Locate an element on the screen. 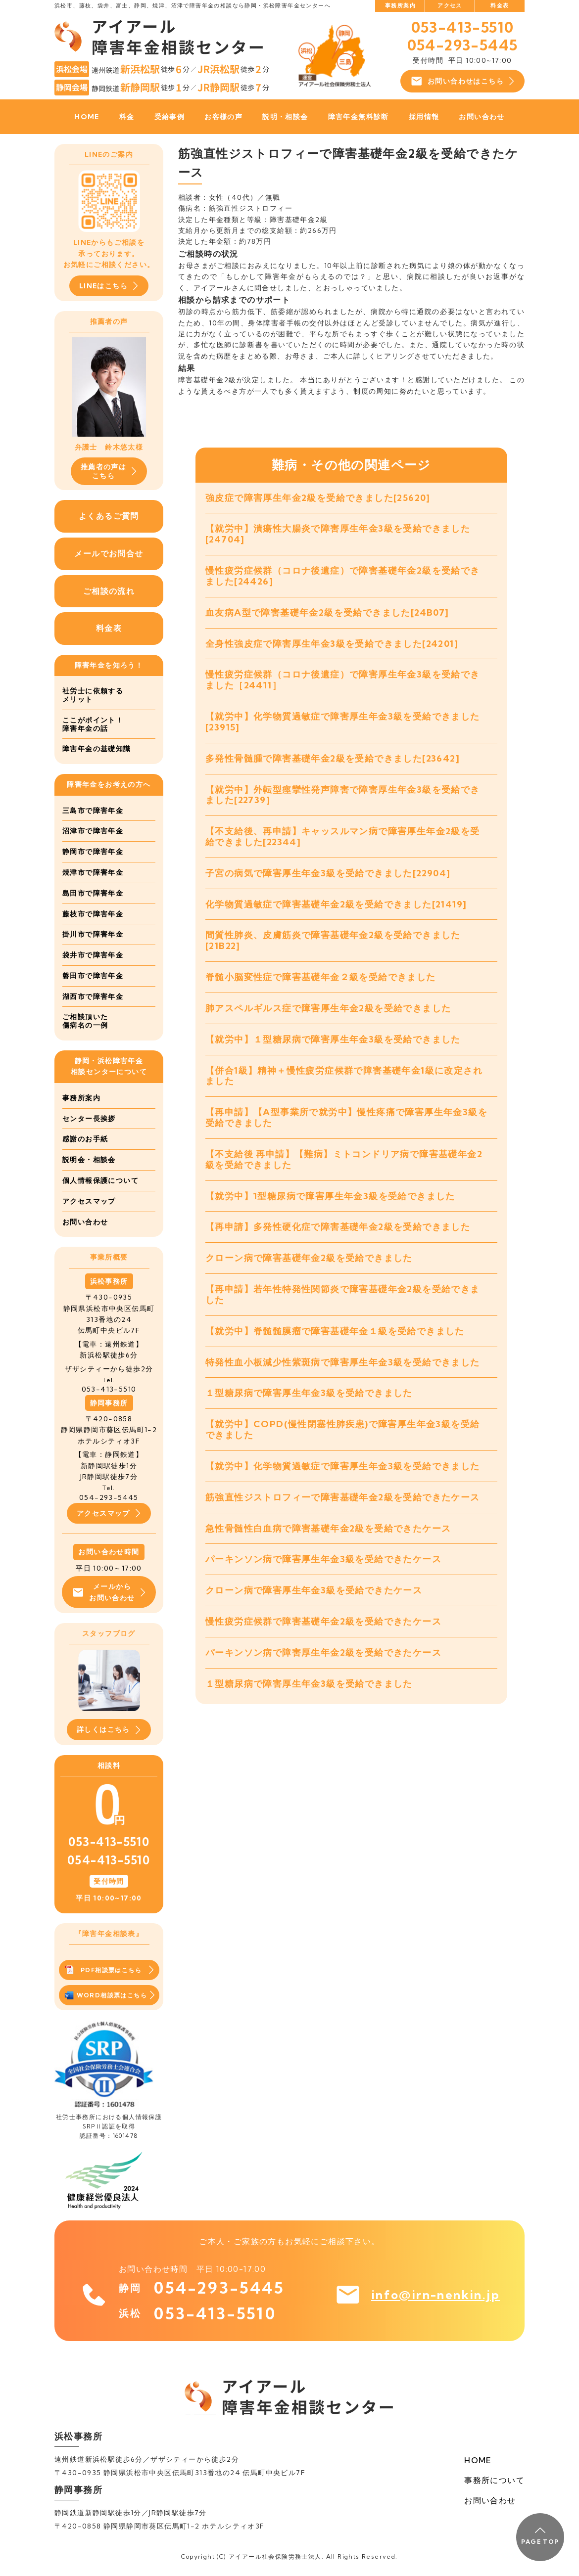 Image resolution: width=579 pixels, height=2576 pixels. 島田市で障害年金 is located at coordinates (92, 893).